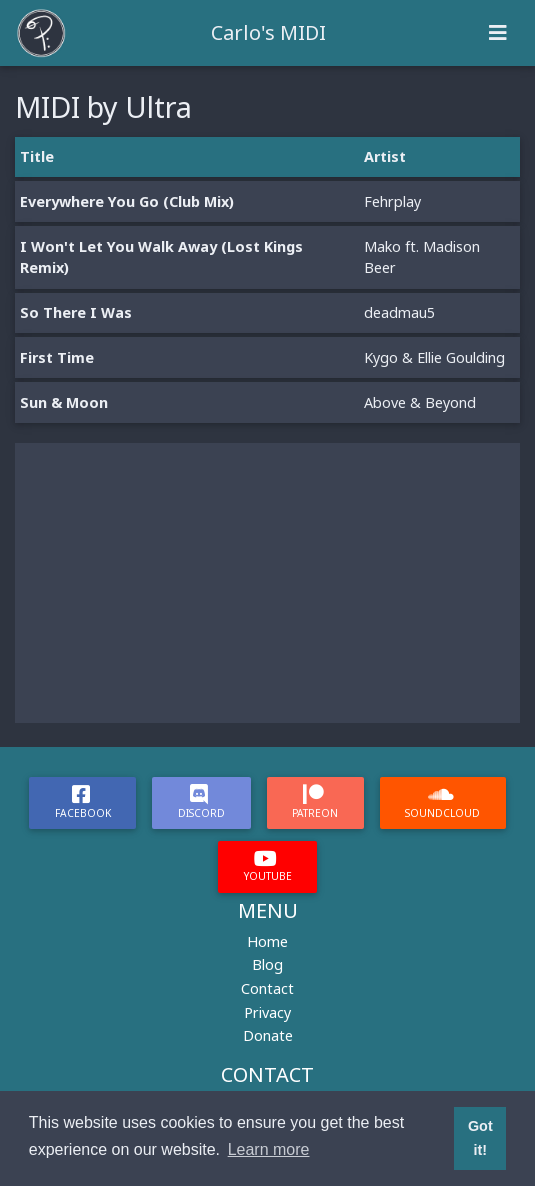 This screenshot has height=1186, width=535. I want to click on Learn more [button], so click(269, 1149).